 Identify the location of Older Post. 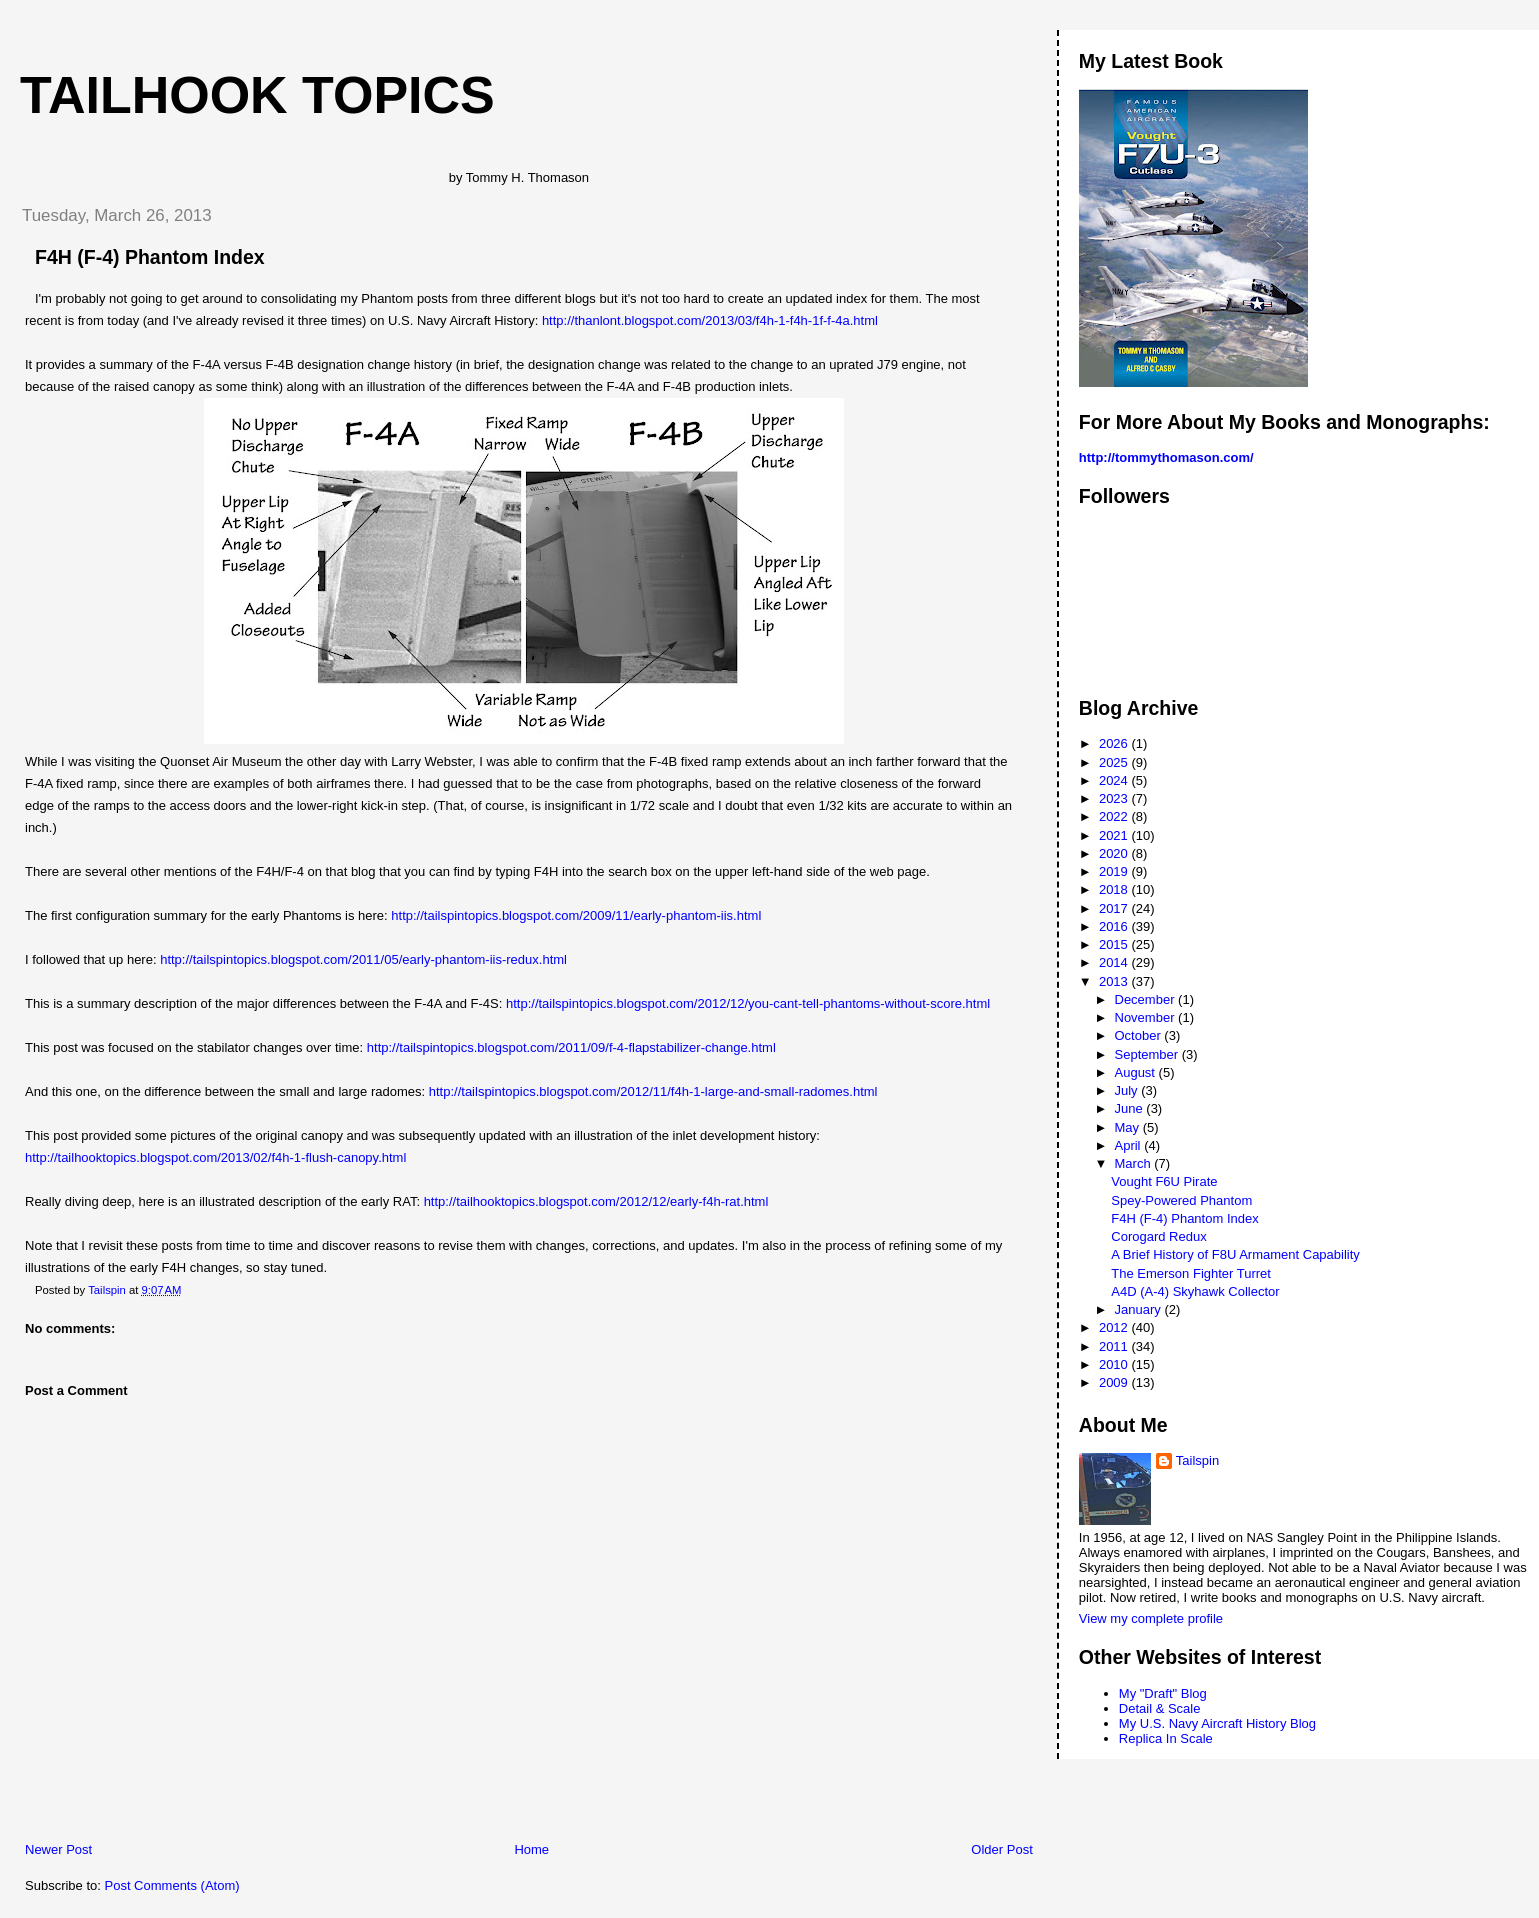
(1001, 1849).